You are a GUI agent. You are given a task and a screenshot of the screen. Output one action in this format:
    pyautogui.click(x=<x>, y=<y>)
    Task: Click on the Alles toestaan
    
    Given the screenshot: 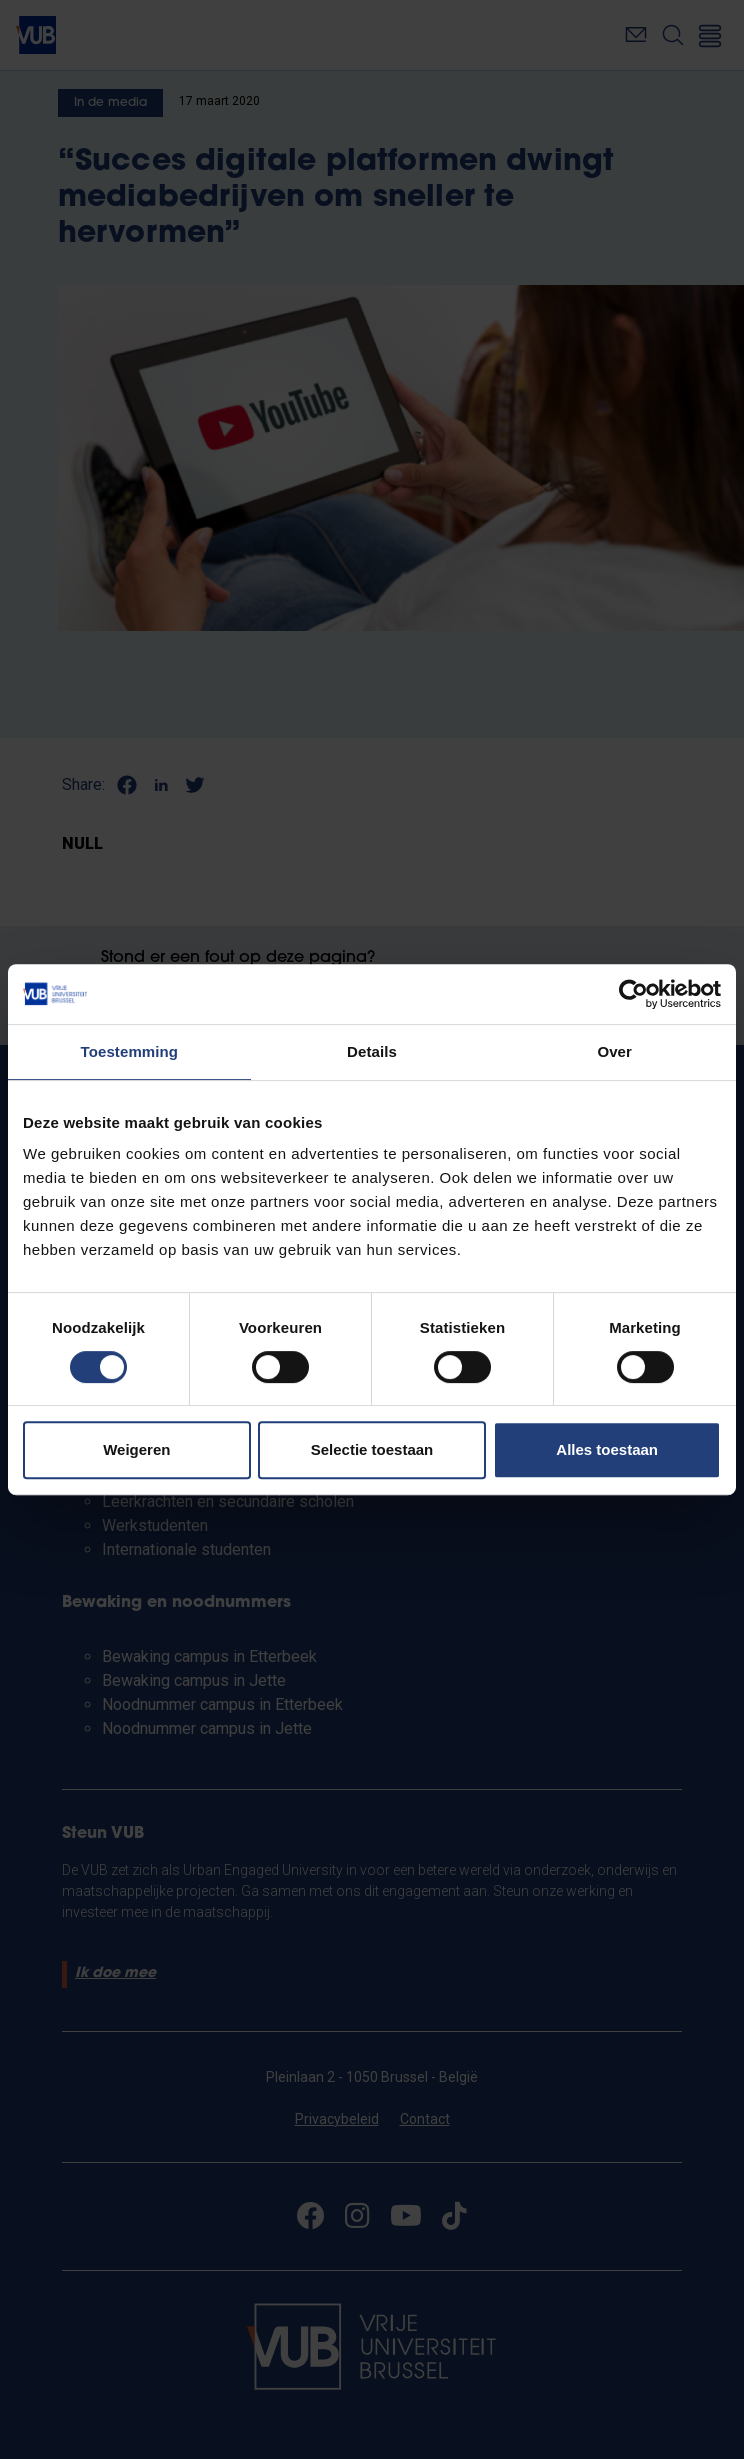 What is the action you would take?
    pyautogui.click(x=607, y=1449)
    